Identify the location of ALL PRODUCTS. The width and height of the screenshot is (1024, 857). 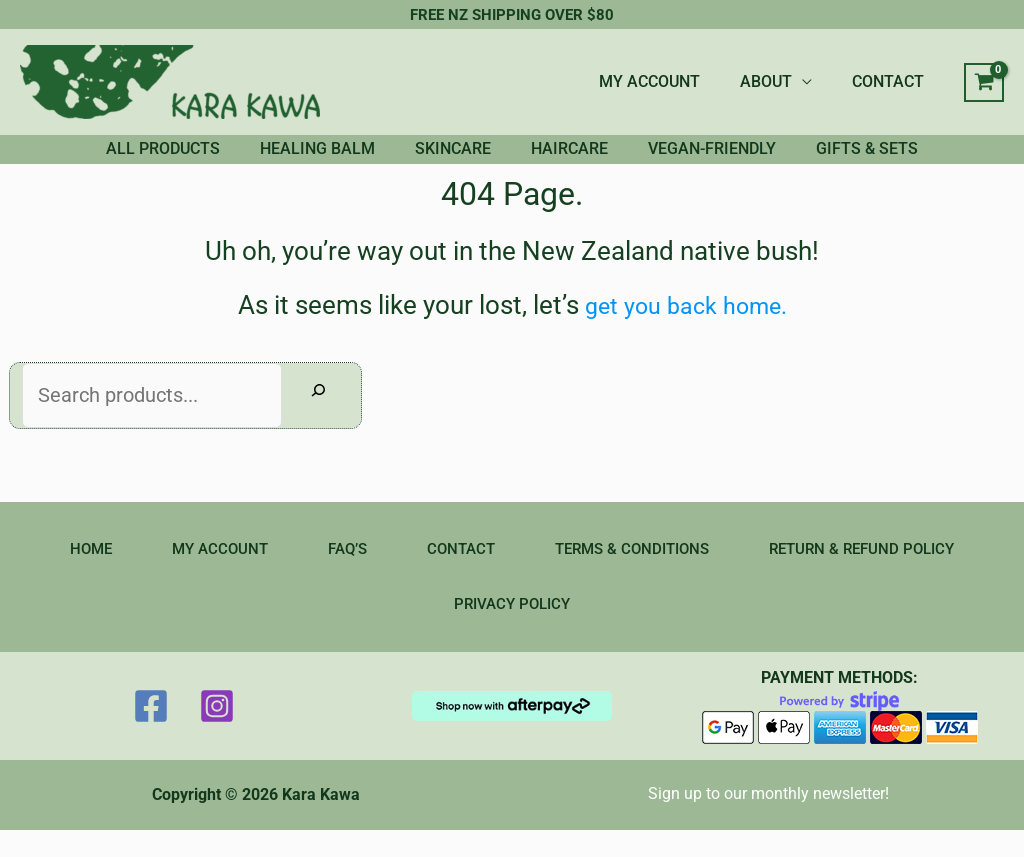
(113, 160).